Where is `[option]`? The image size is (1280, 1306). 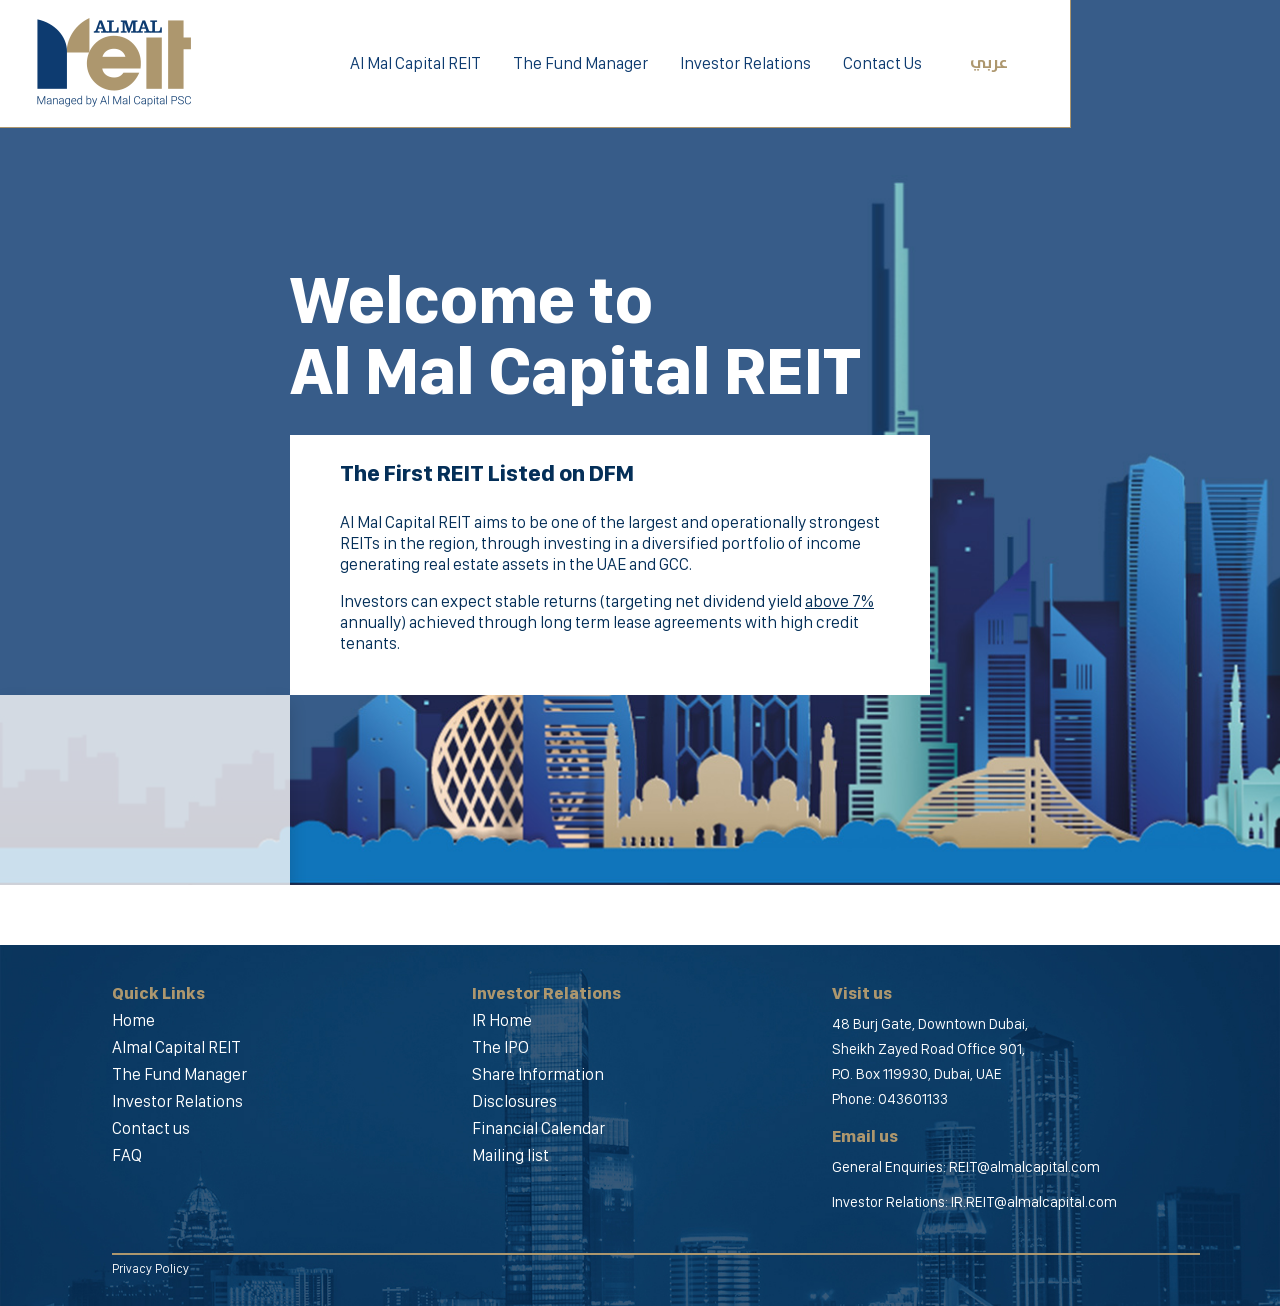 [option] is located at coordinates (640, 442).